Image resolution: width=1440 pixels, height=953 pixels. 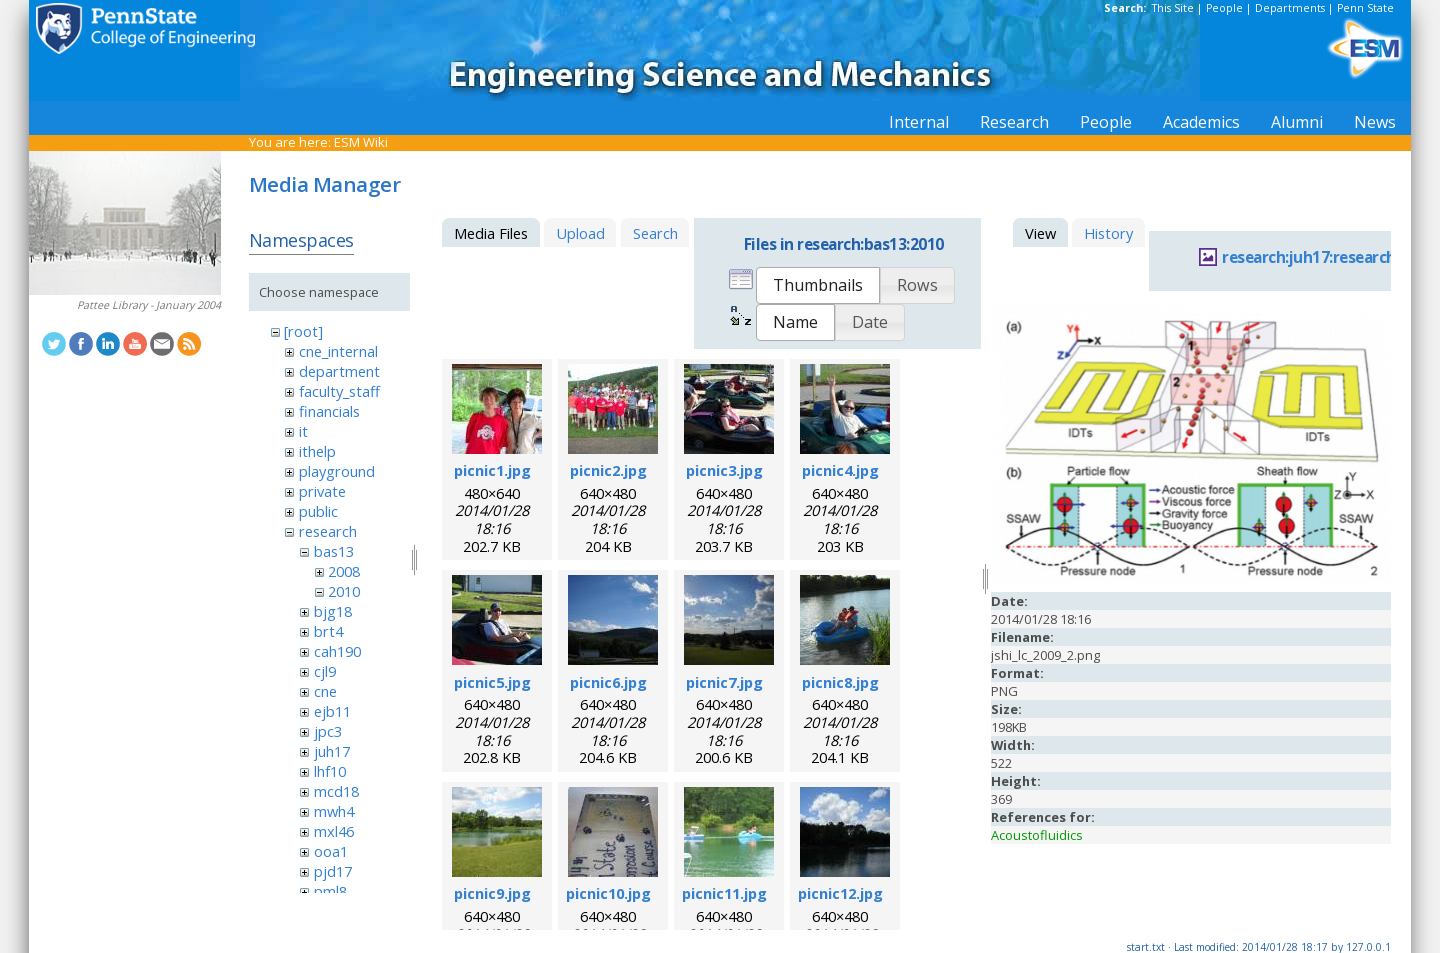 What do you see at coordinates (724, 470) in the screenshot?
I see `picnic3.jpg` at bounding box center [724, 470].